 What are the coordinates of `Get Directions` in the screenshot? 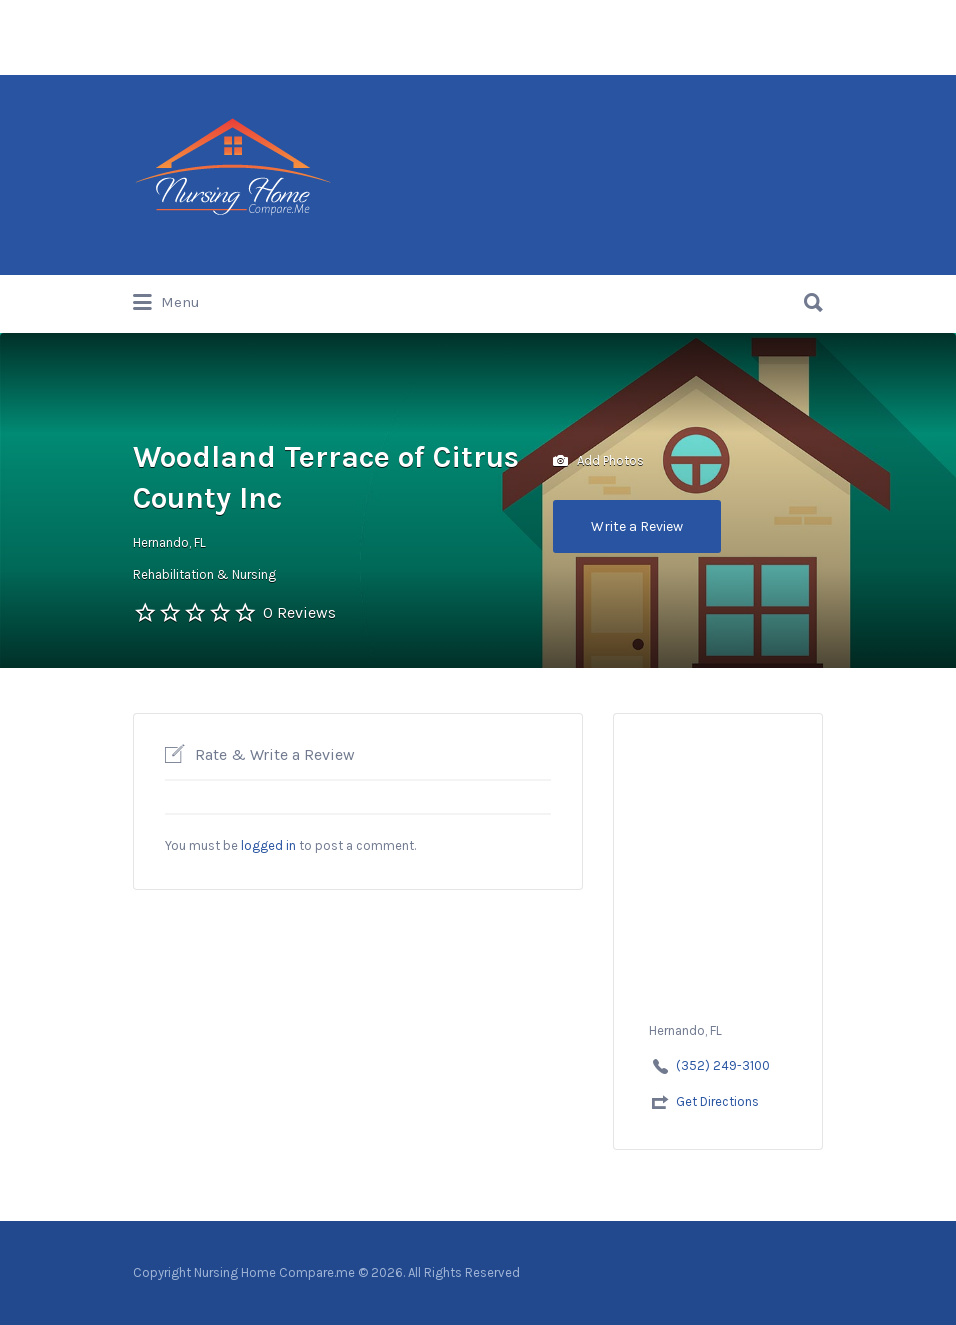 It's located at (717, 1101).